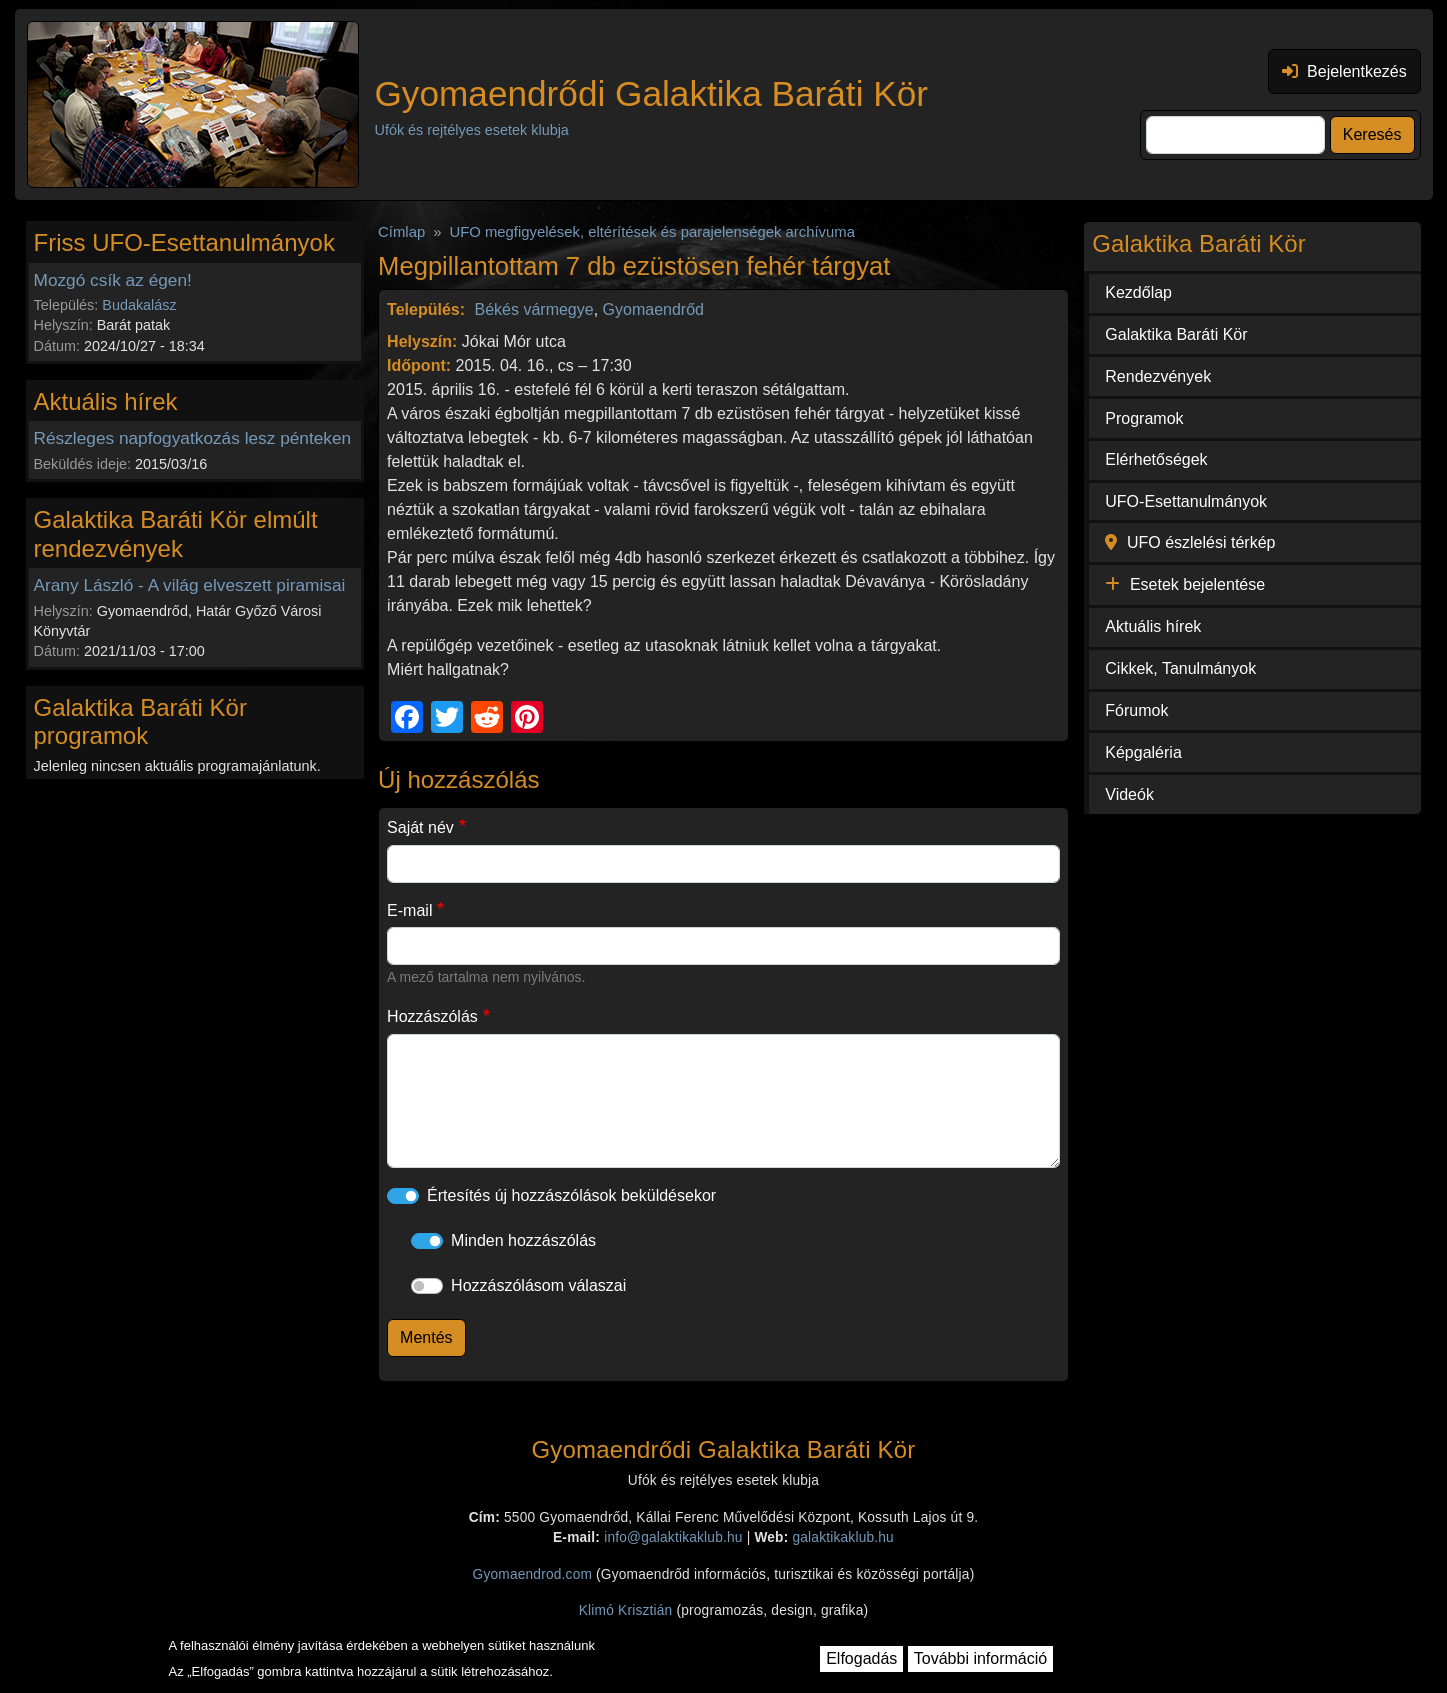 The height and width of the screenshot is (1693, 1447). What do you see at coordinates (861, 1658) in the screenshot?
I see `Elfogadás` at bounding box center [861, 1658].